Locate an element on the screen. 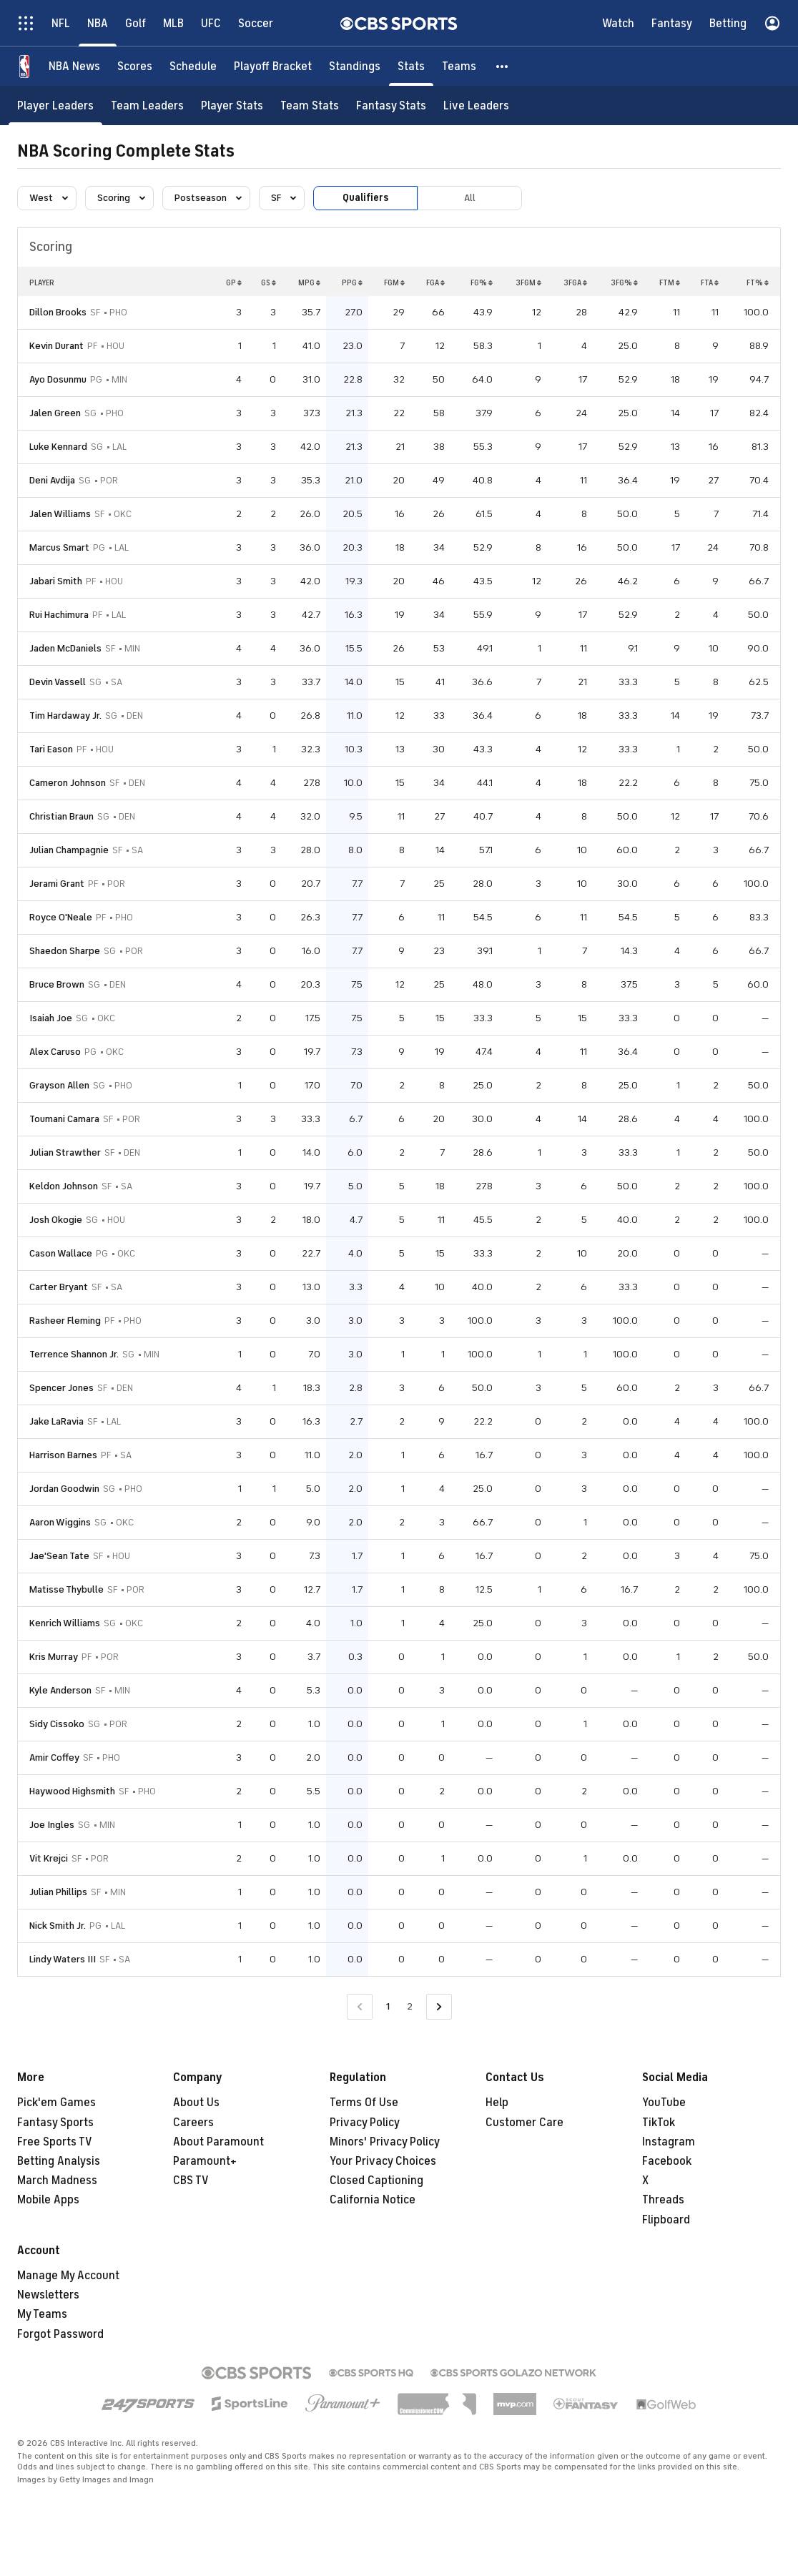 The height and width of the screenshot is (2576, 798). Facebook is located at coordinates (666, 2161).